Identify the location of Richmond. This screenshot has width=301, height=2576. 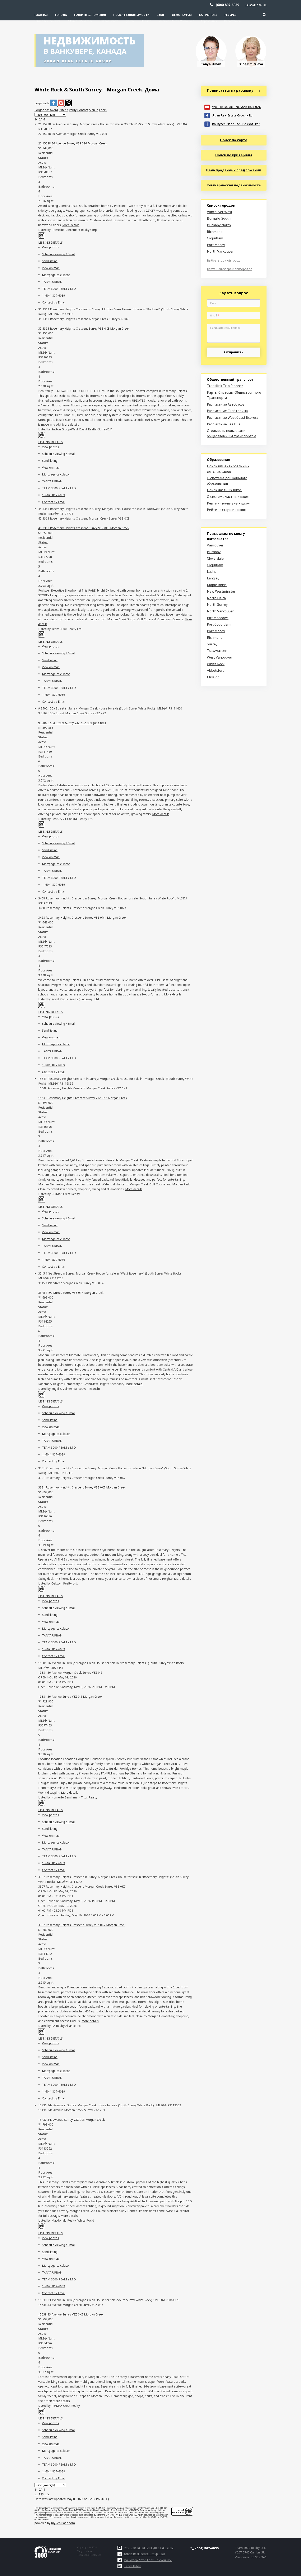
(214, 231).